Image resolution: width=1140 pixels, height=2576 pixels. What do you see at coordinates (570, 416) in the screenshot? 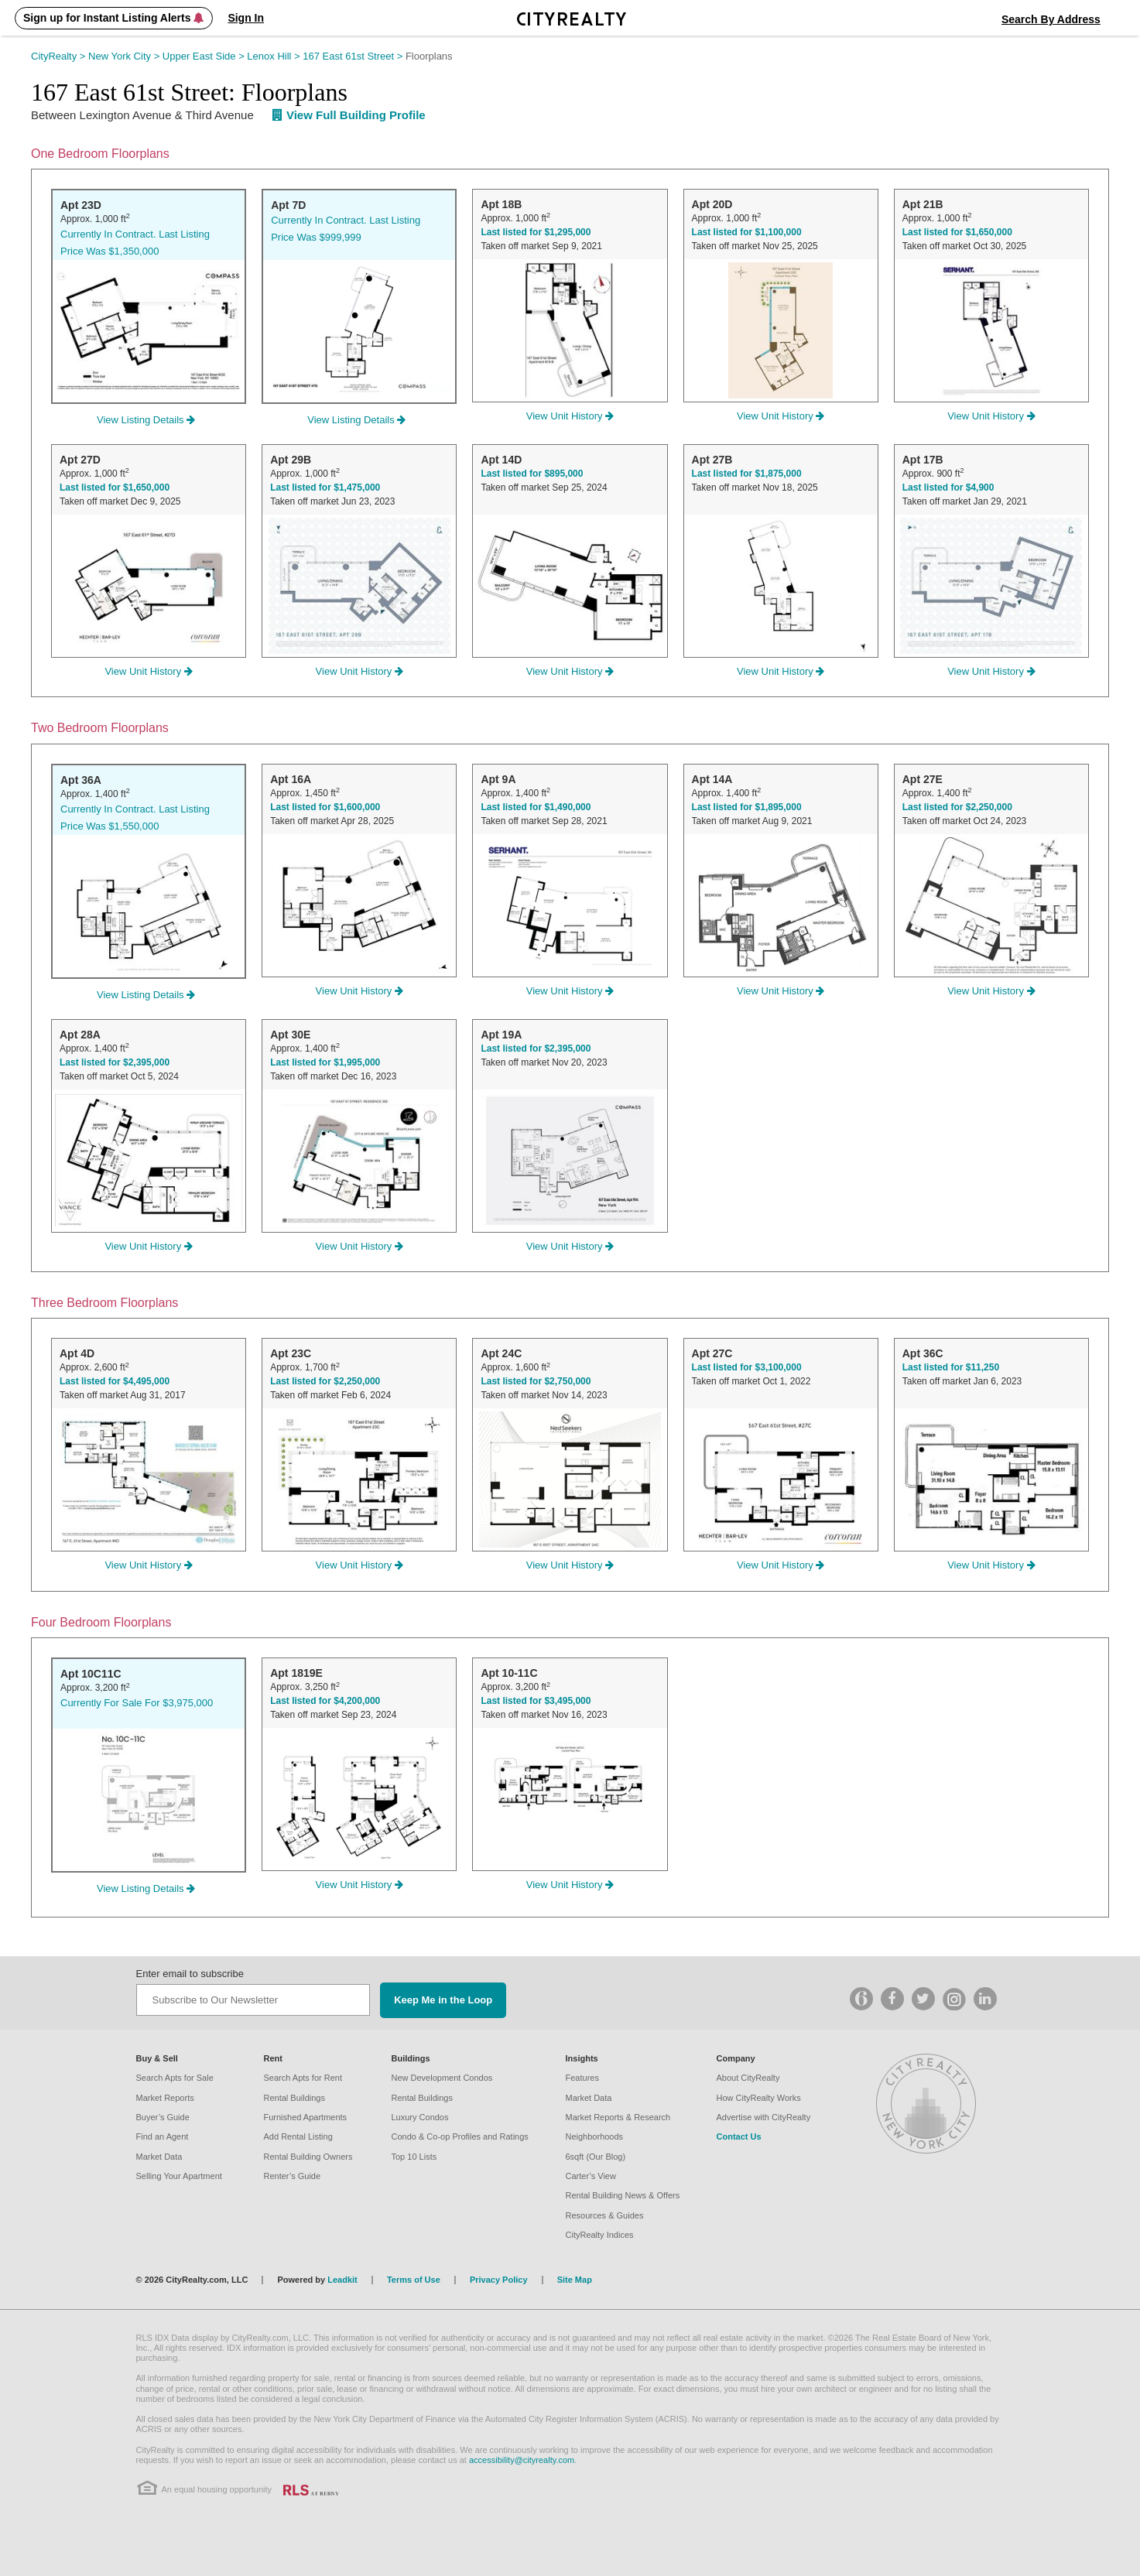
I see `View Unit History` at bounding box center [570, 416].